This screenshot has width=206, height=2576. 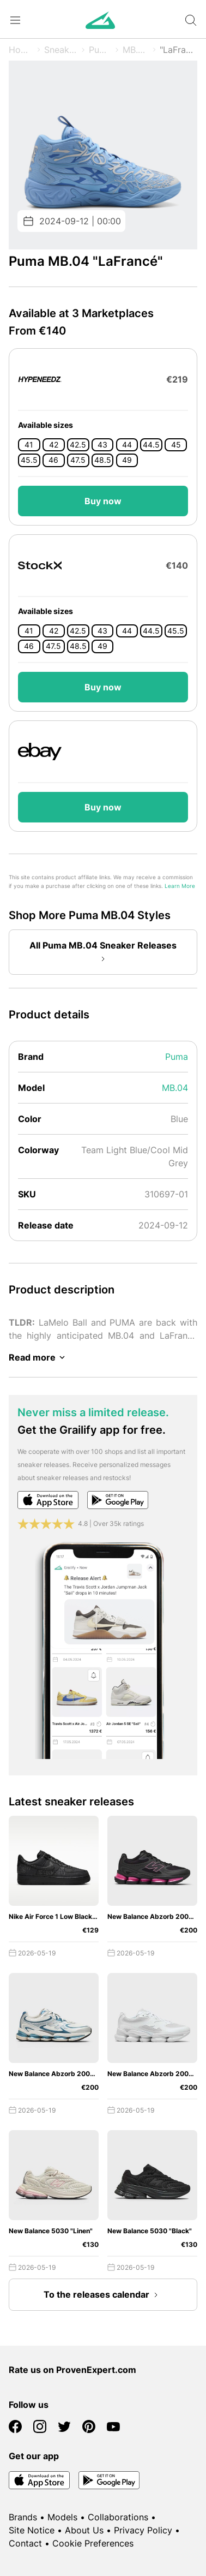 What do you see at coordinates (180, 886) in the screenshot?
I see `Learn More` at bounding box center [180, 886].